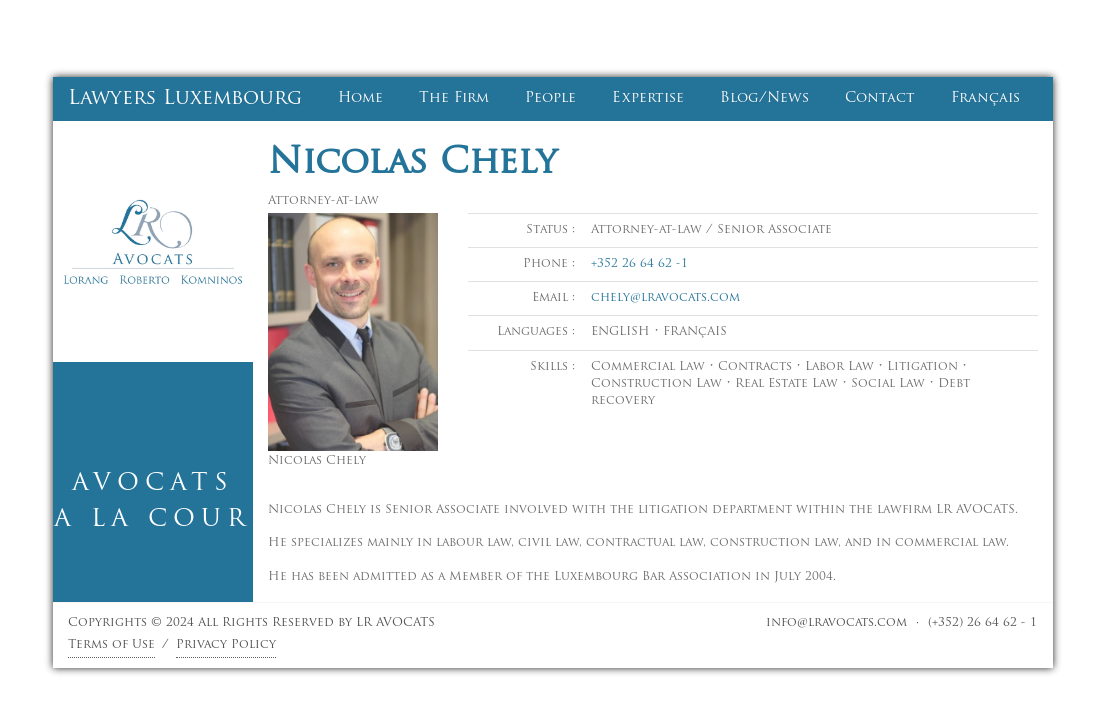 Image resolution: width=1105 pixels, height=720 pixels. What do you see at coordinates (665, 298) in the screenshot?
I see `chely@lravocats.com` at bounding box center [665, 298].